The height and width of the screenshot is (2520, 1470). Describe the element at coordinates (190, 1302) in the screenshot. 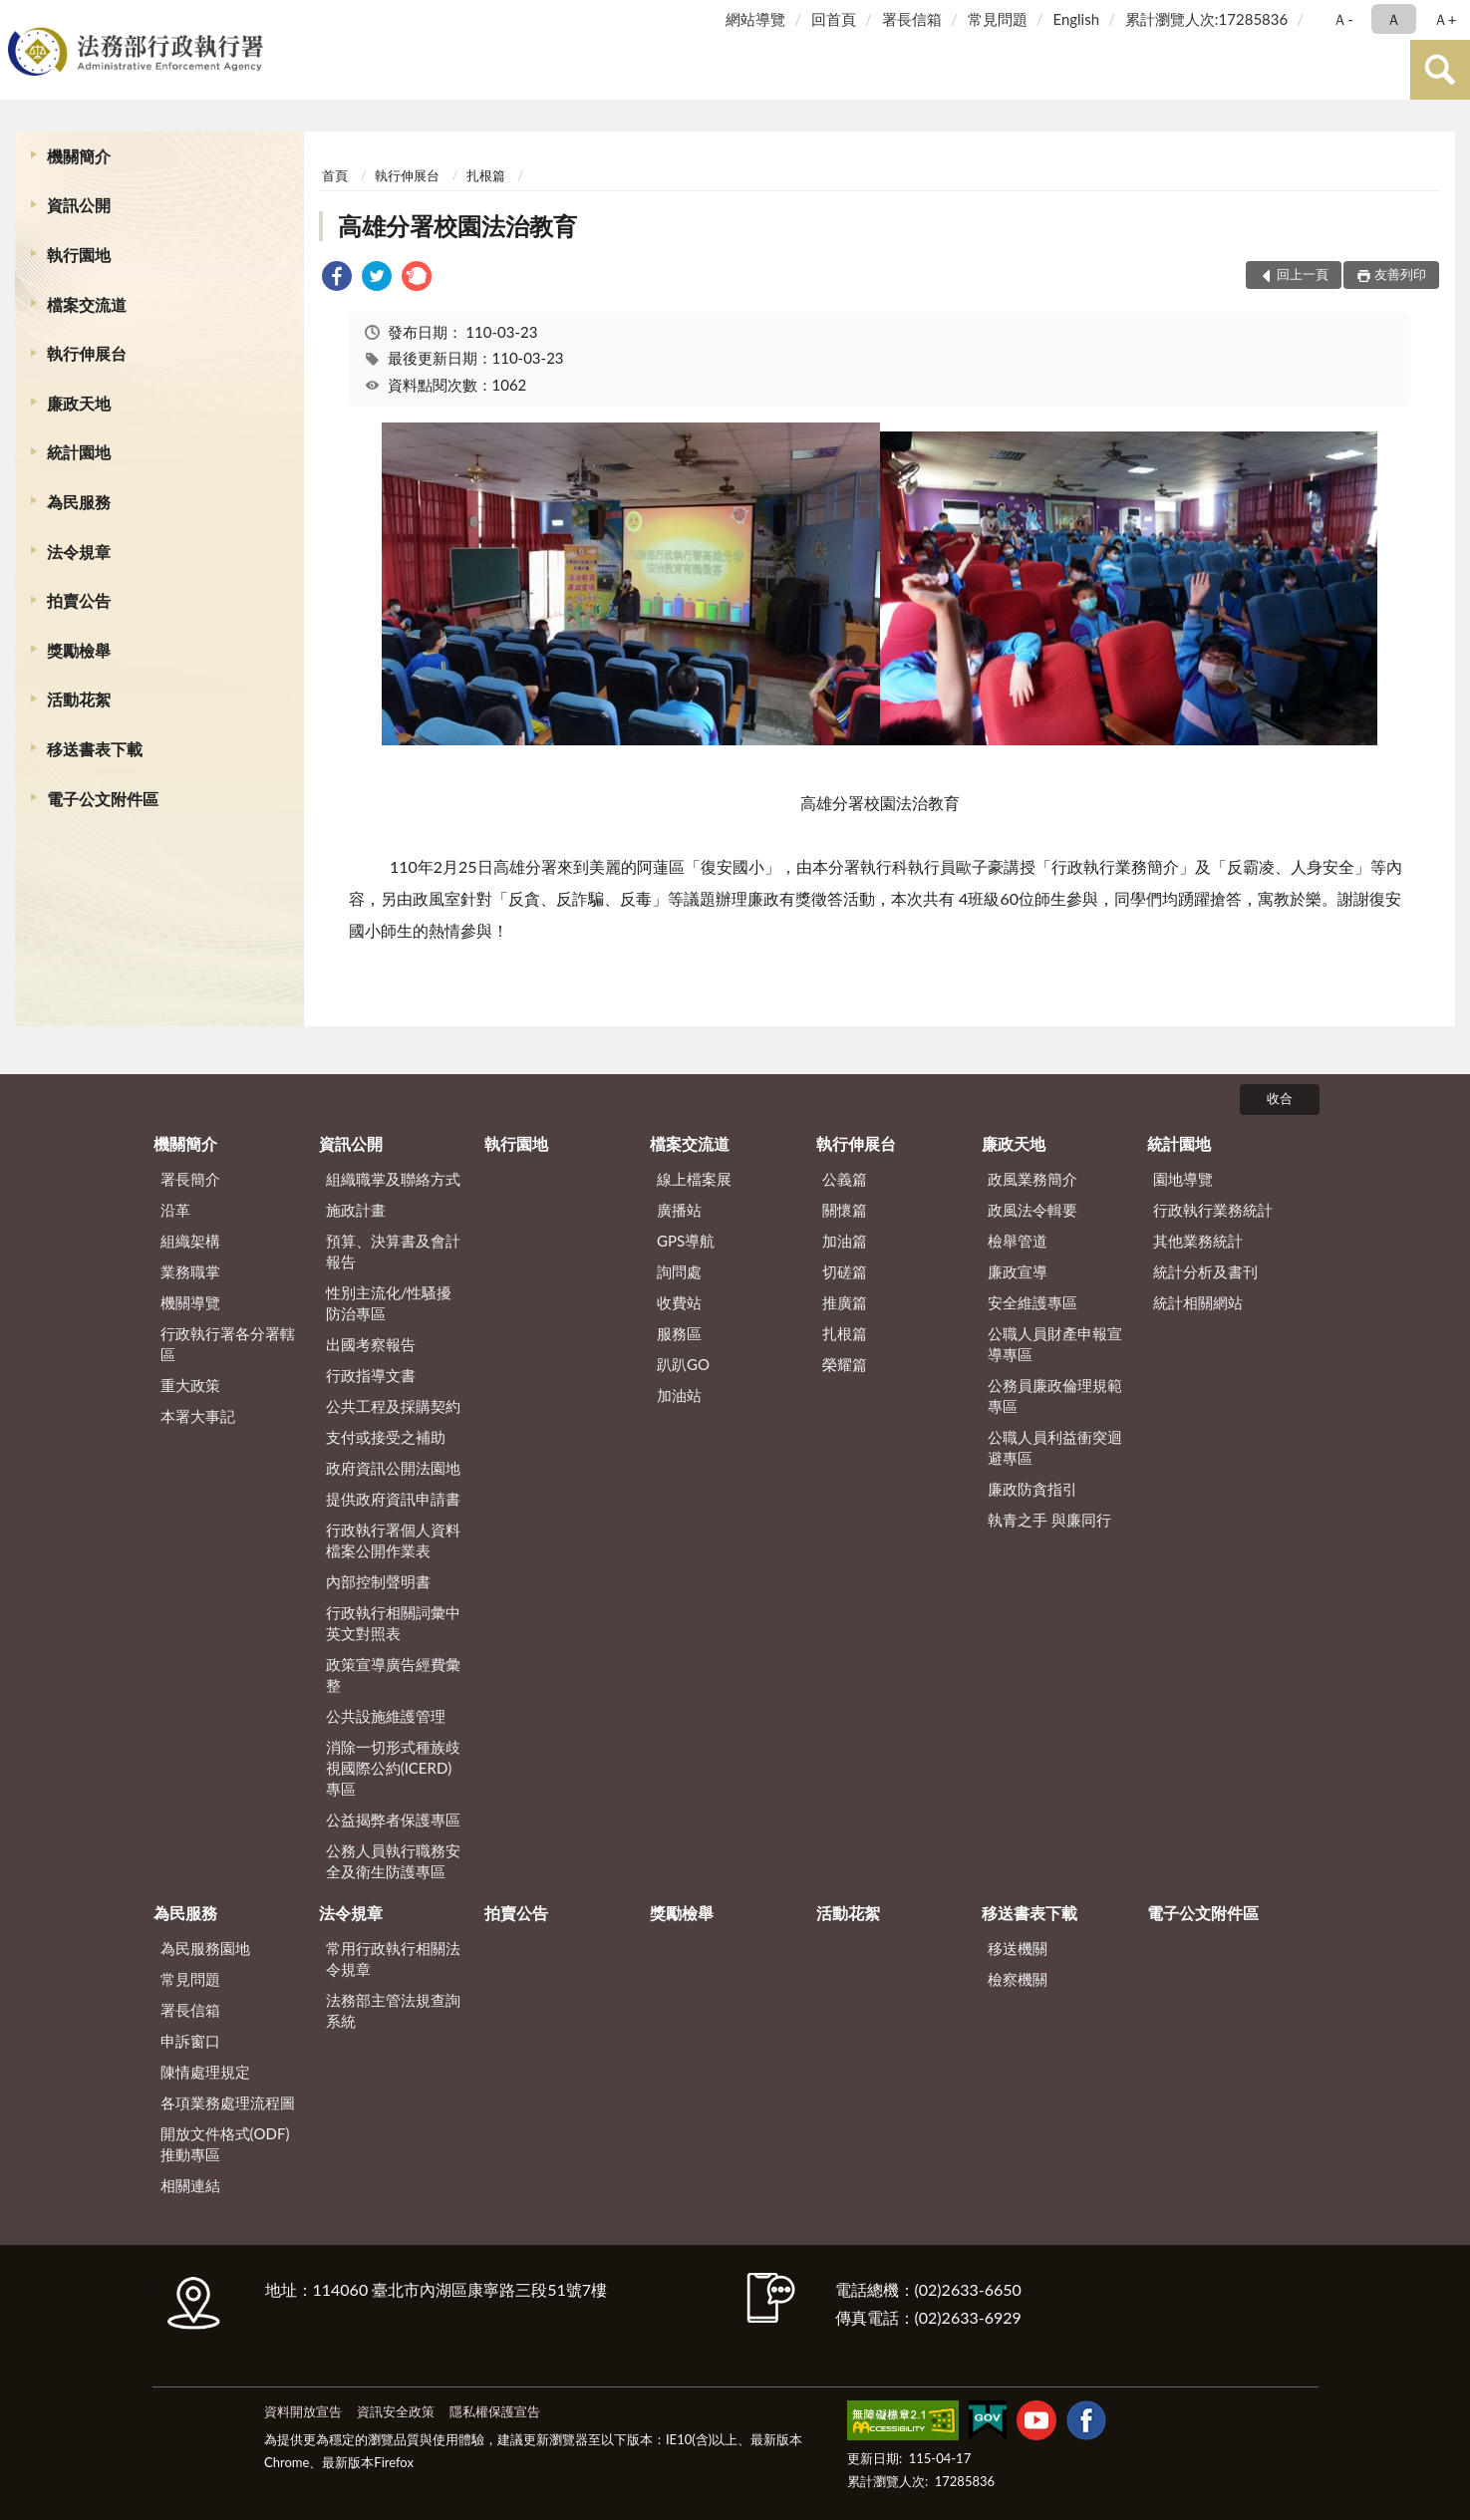

I see `機關導覽` at that location.